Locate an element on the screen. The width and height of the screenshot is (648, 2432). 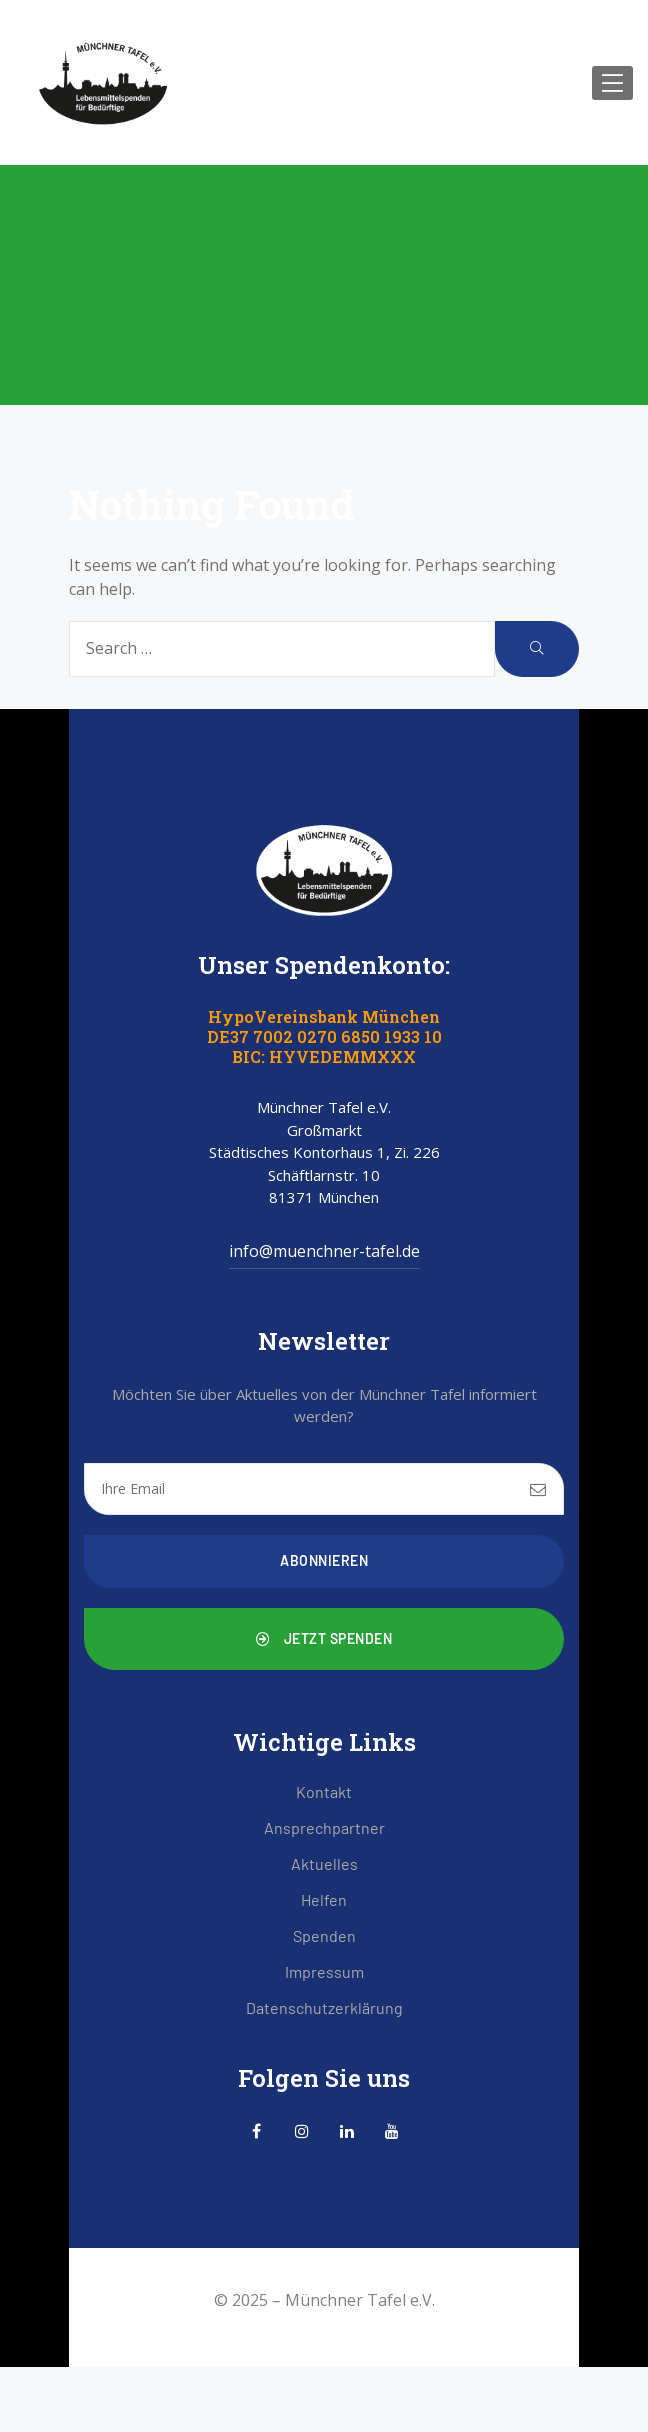
Helfen is located at coordinates (324, 1899).